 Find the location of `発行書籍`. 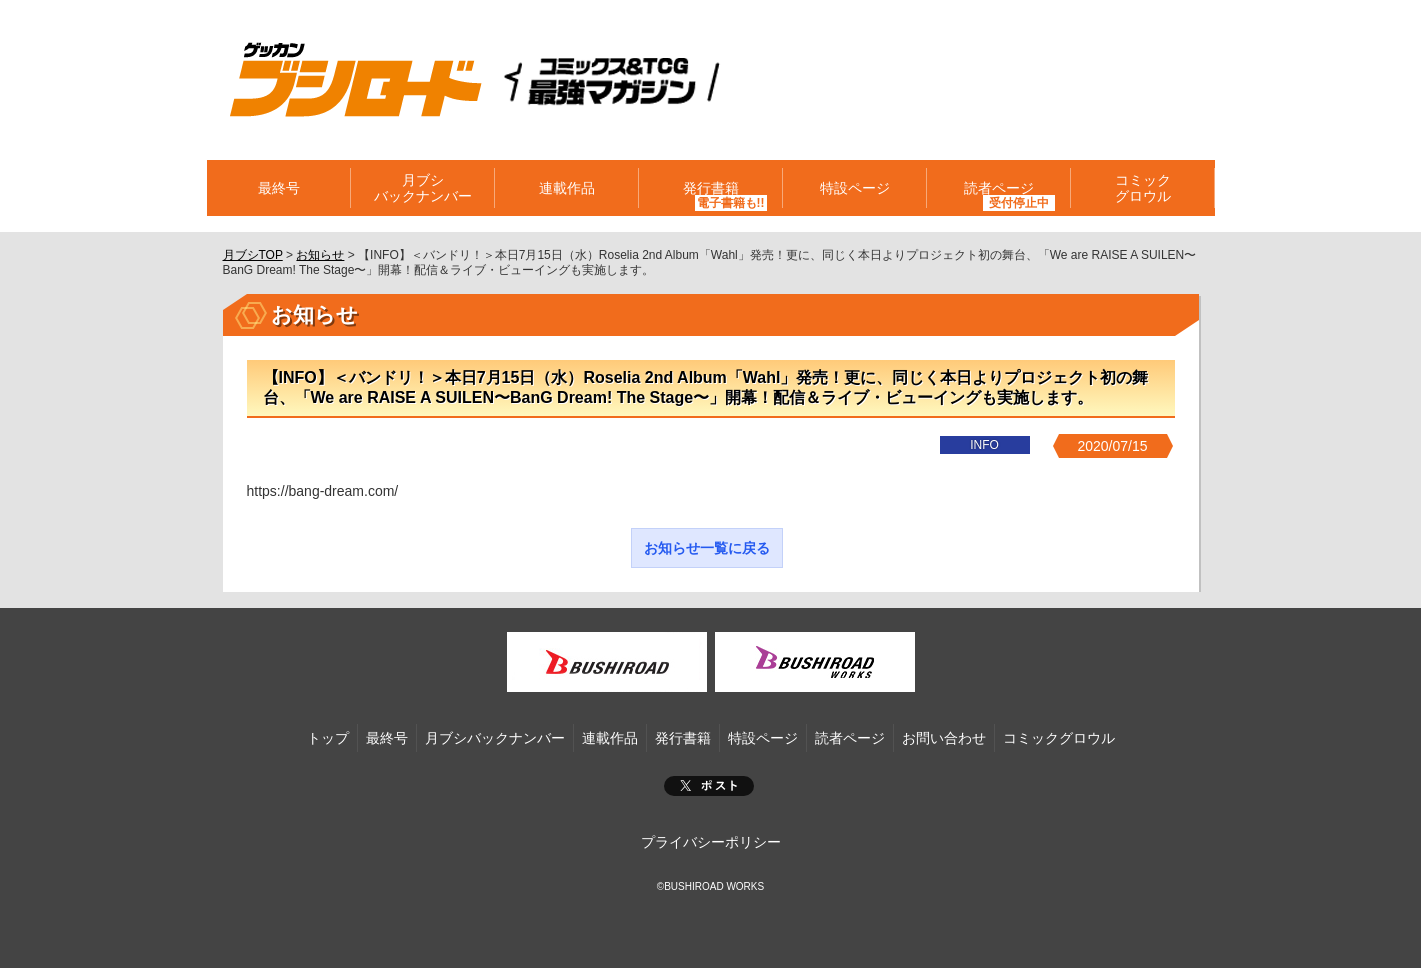

発行書籍 is located at coordinates (711, 188).